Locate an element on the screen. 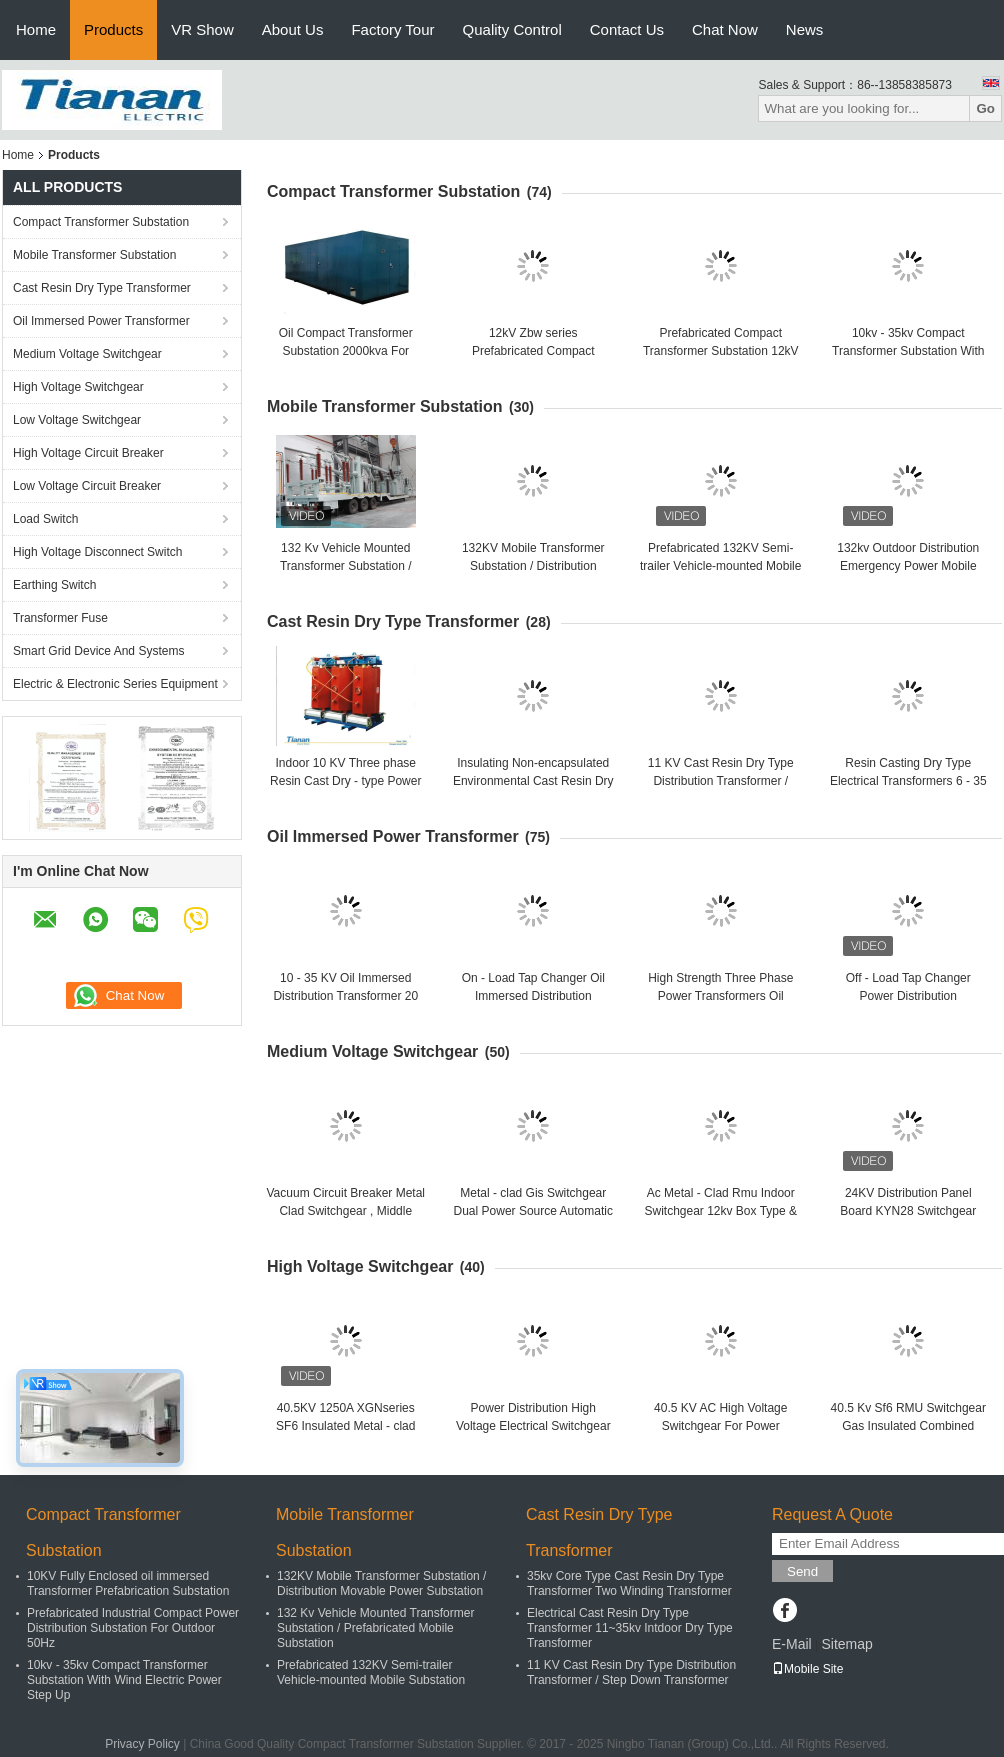 The image size is (1004, 1757). Mobile Transformer Substation is located at coordinates (94, 255).